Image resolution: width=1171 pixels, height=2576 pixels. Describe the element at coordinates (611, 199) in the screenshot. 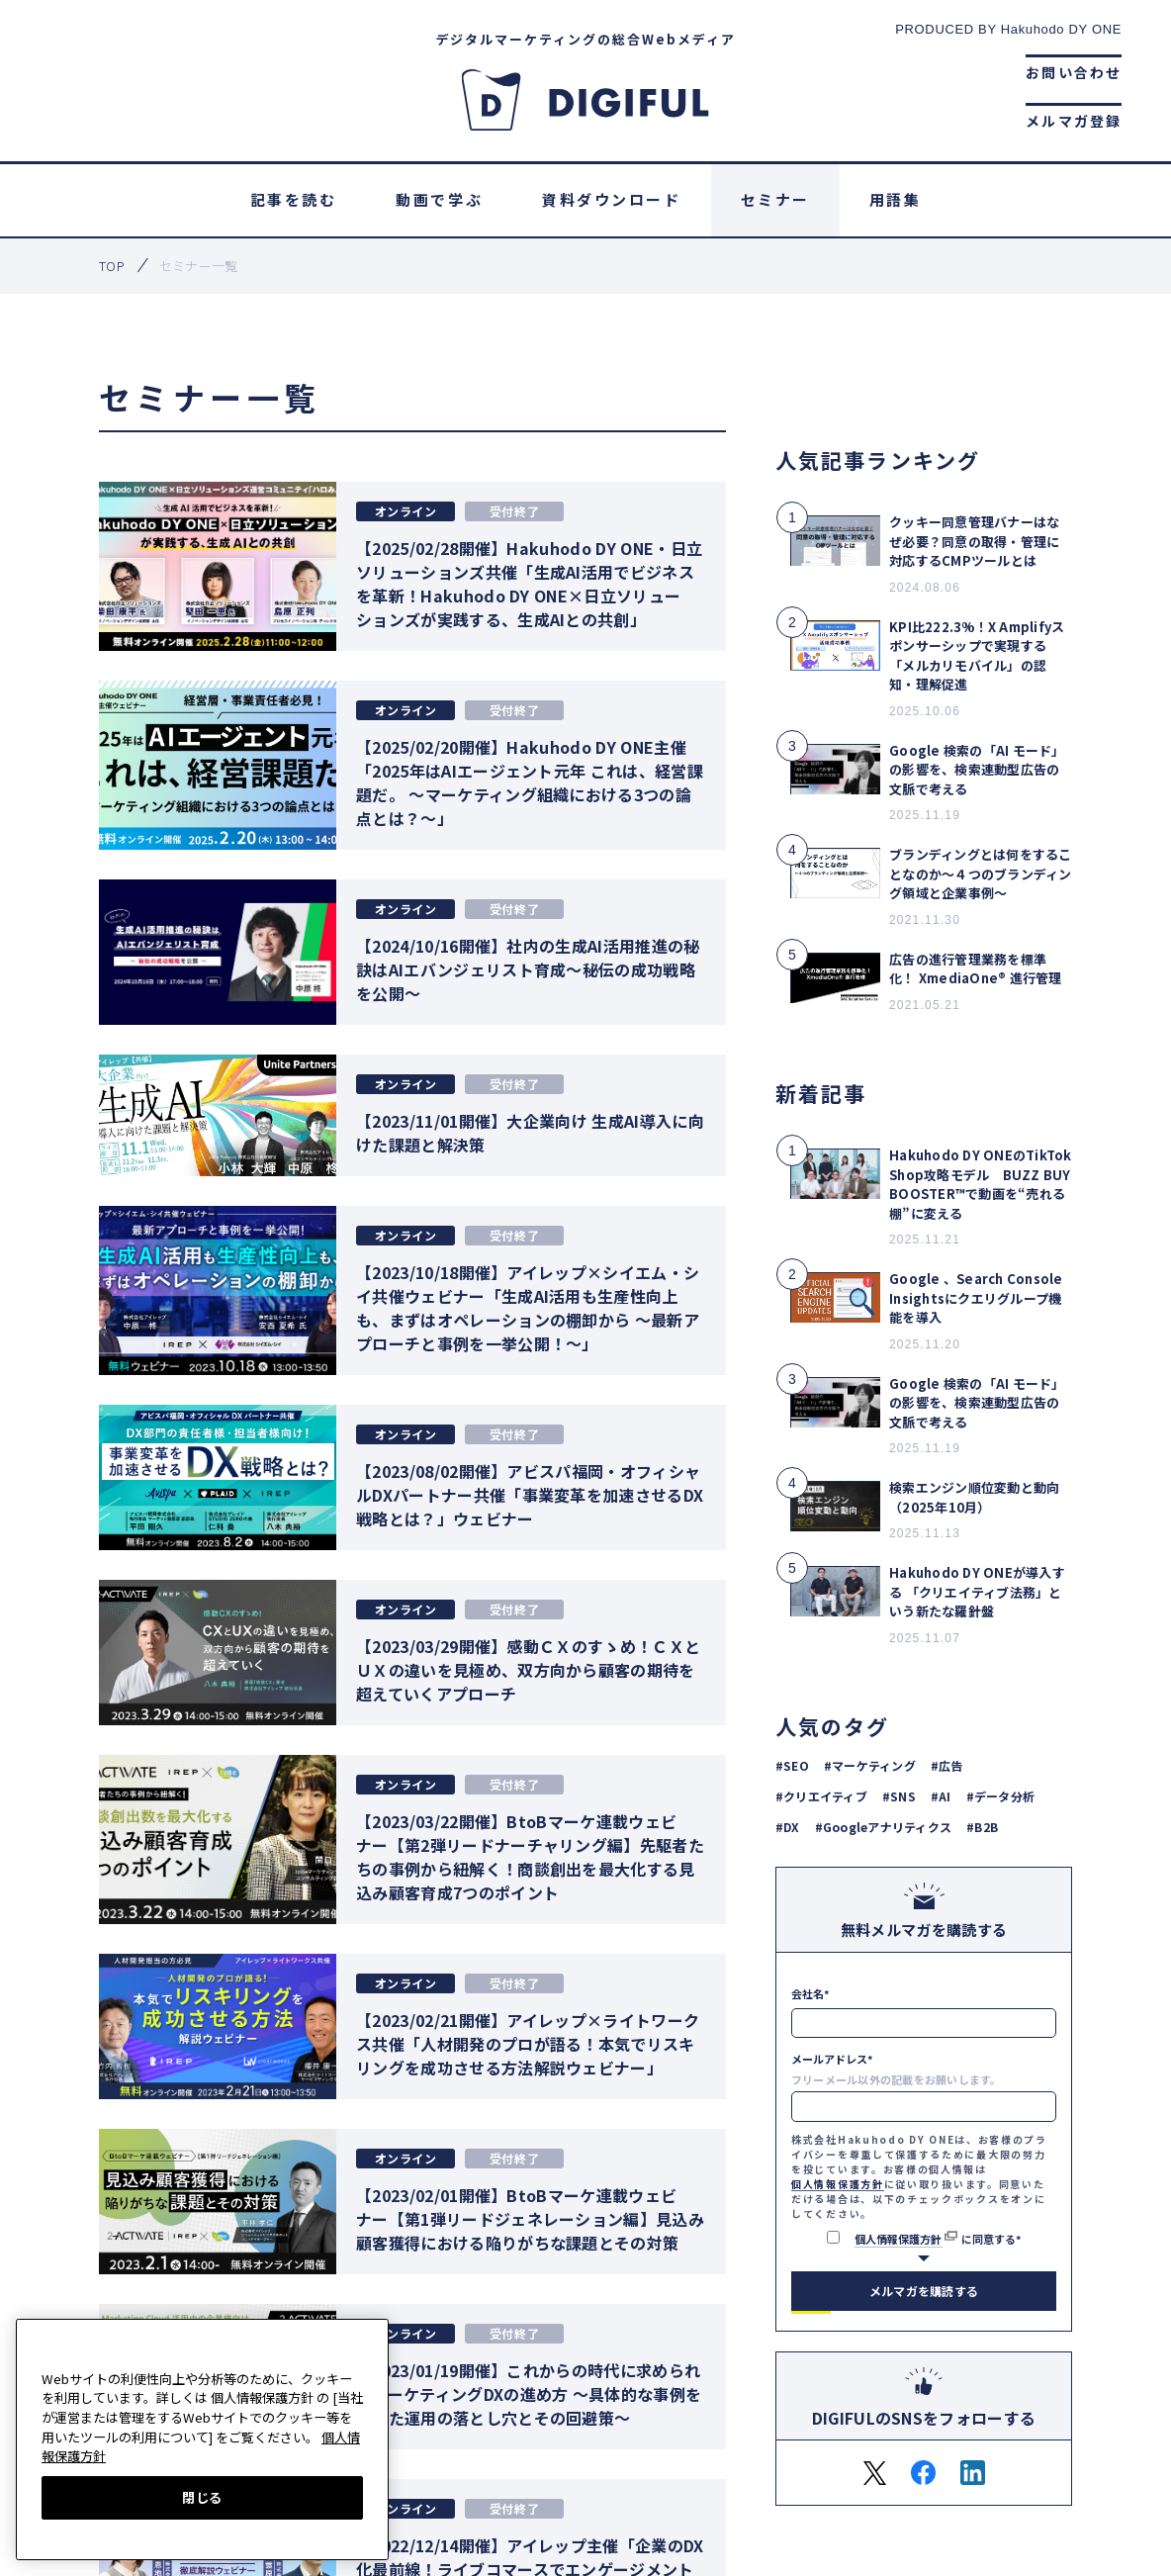

I see `資料ダウンロード` at that location.